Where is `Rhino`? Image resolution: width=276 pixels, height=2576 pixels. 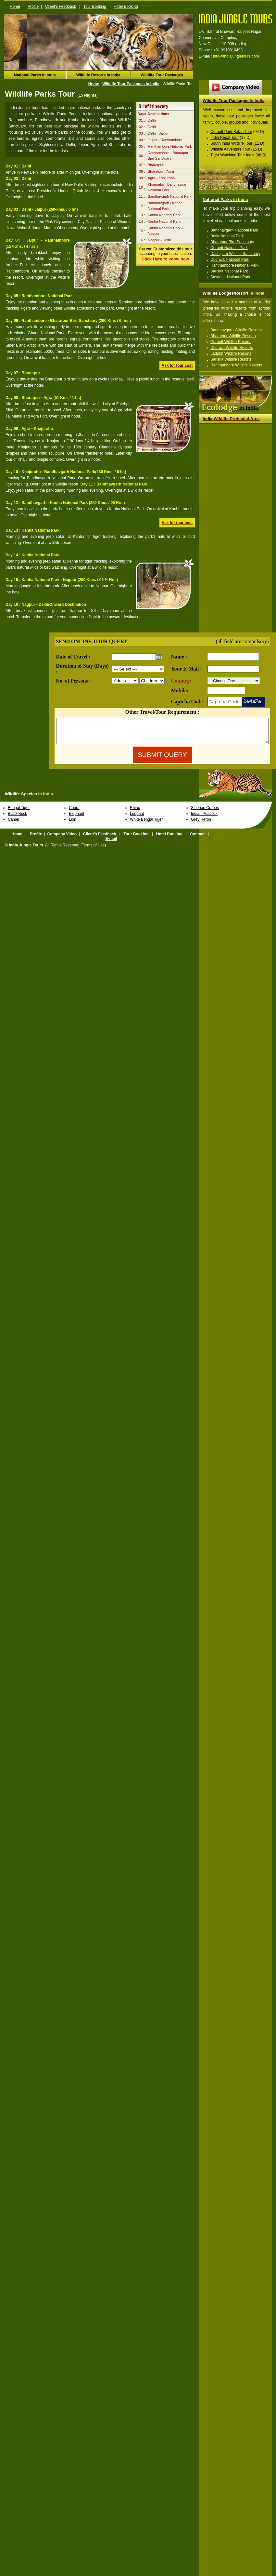 Rhino is located at coordinates (135, 812).